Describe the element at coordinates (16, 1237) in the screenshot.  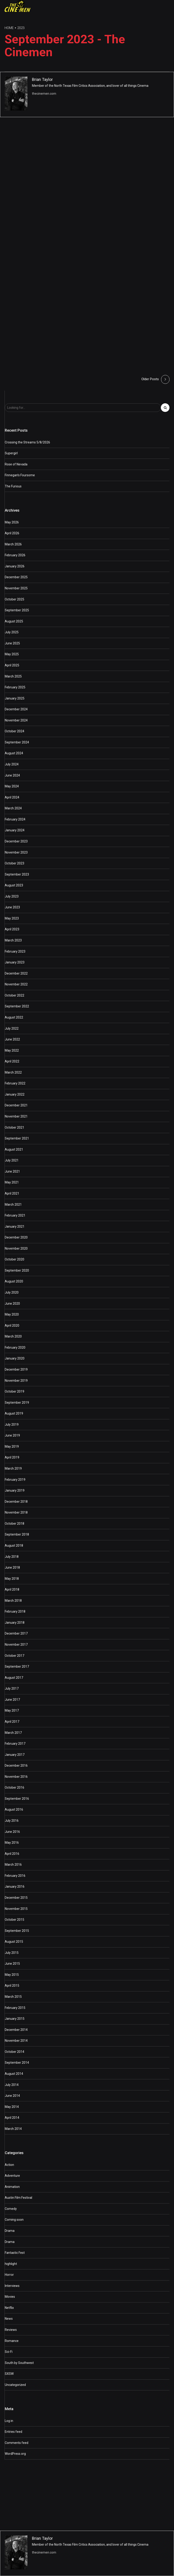
I see `December 2020` at that location.